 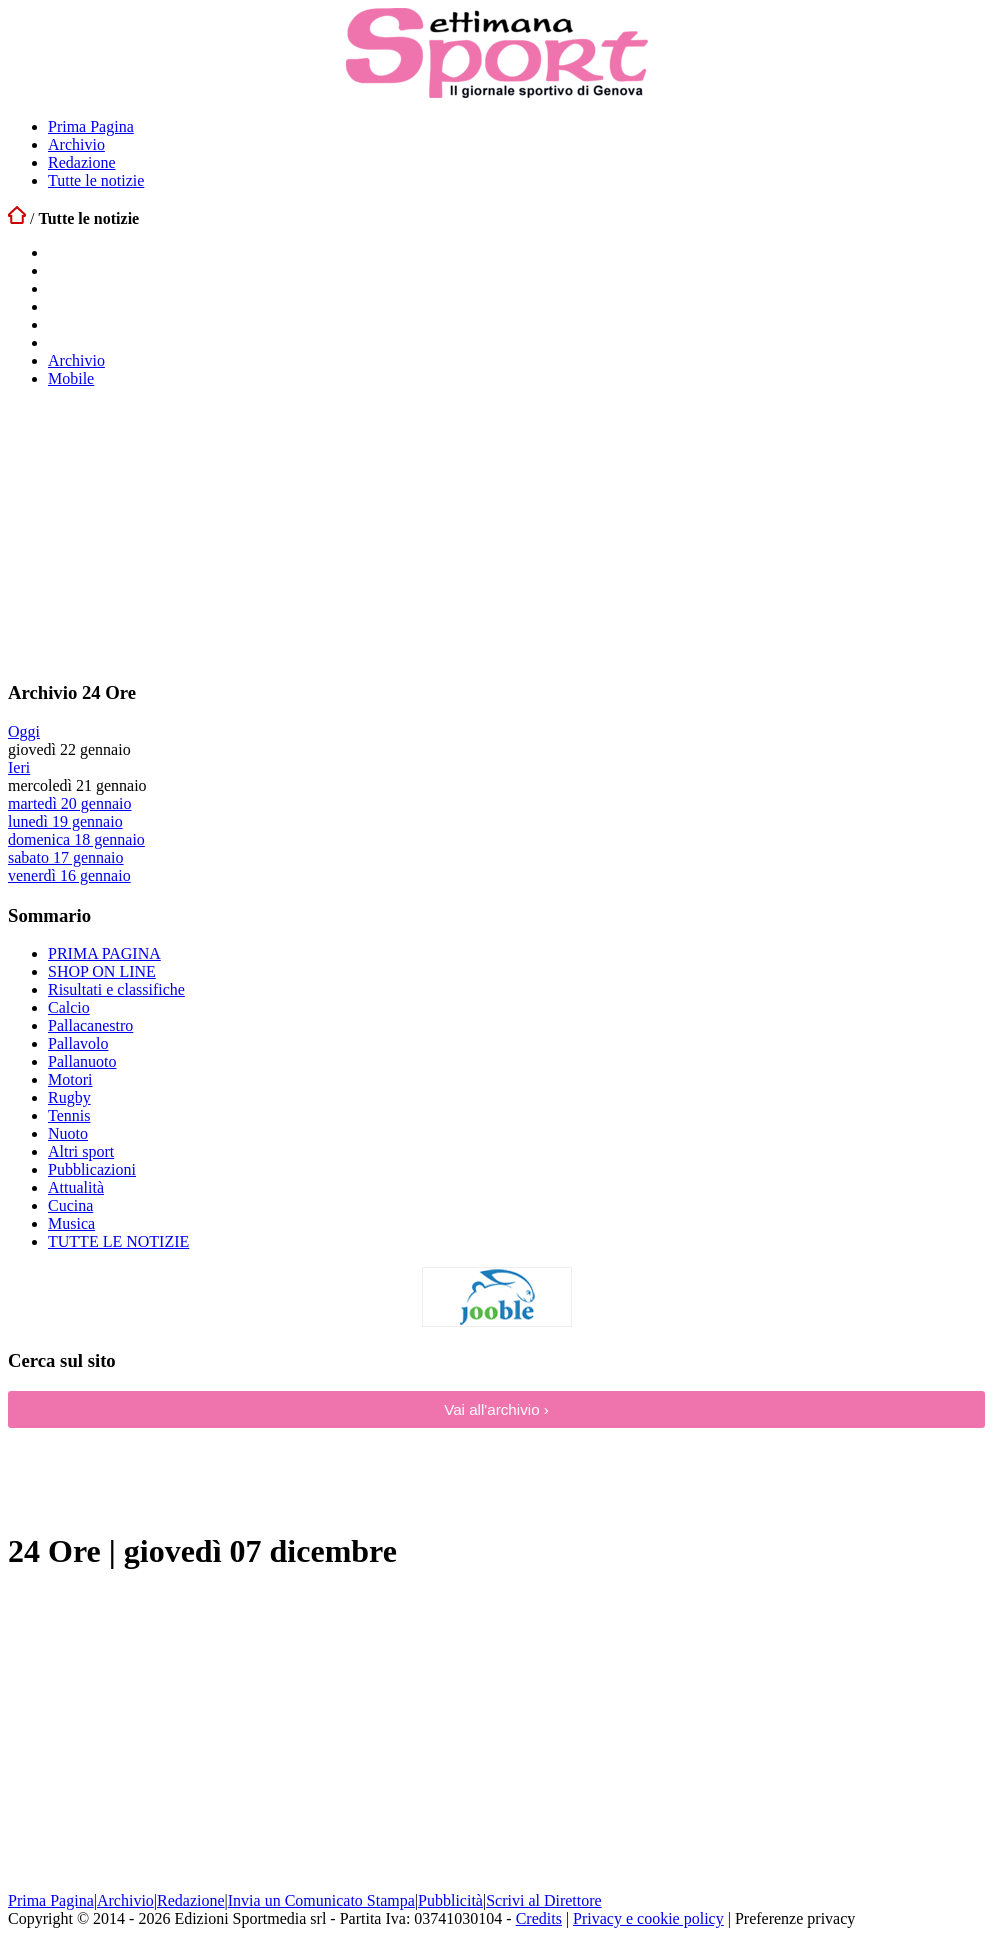 I want to click on Invia un Comunicato Stampa, so click(x=321, y=1900).